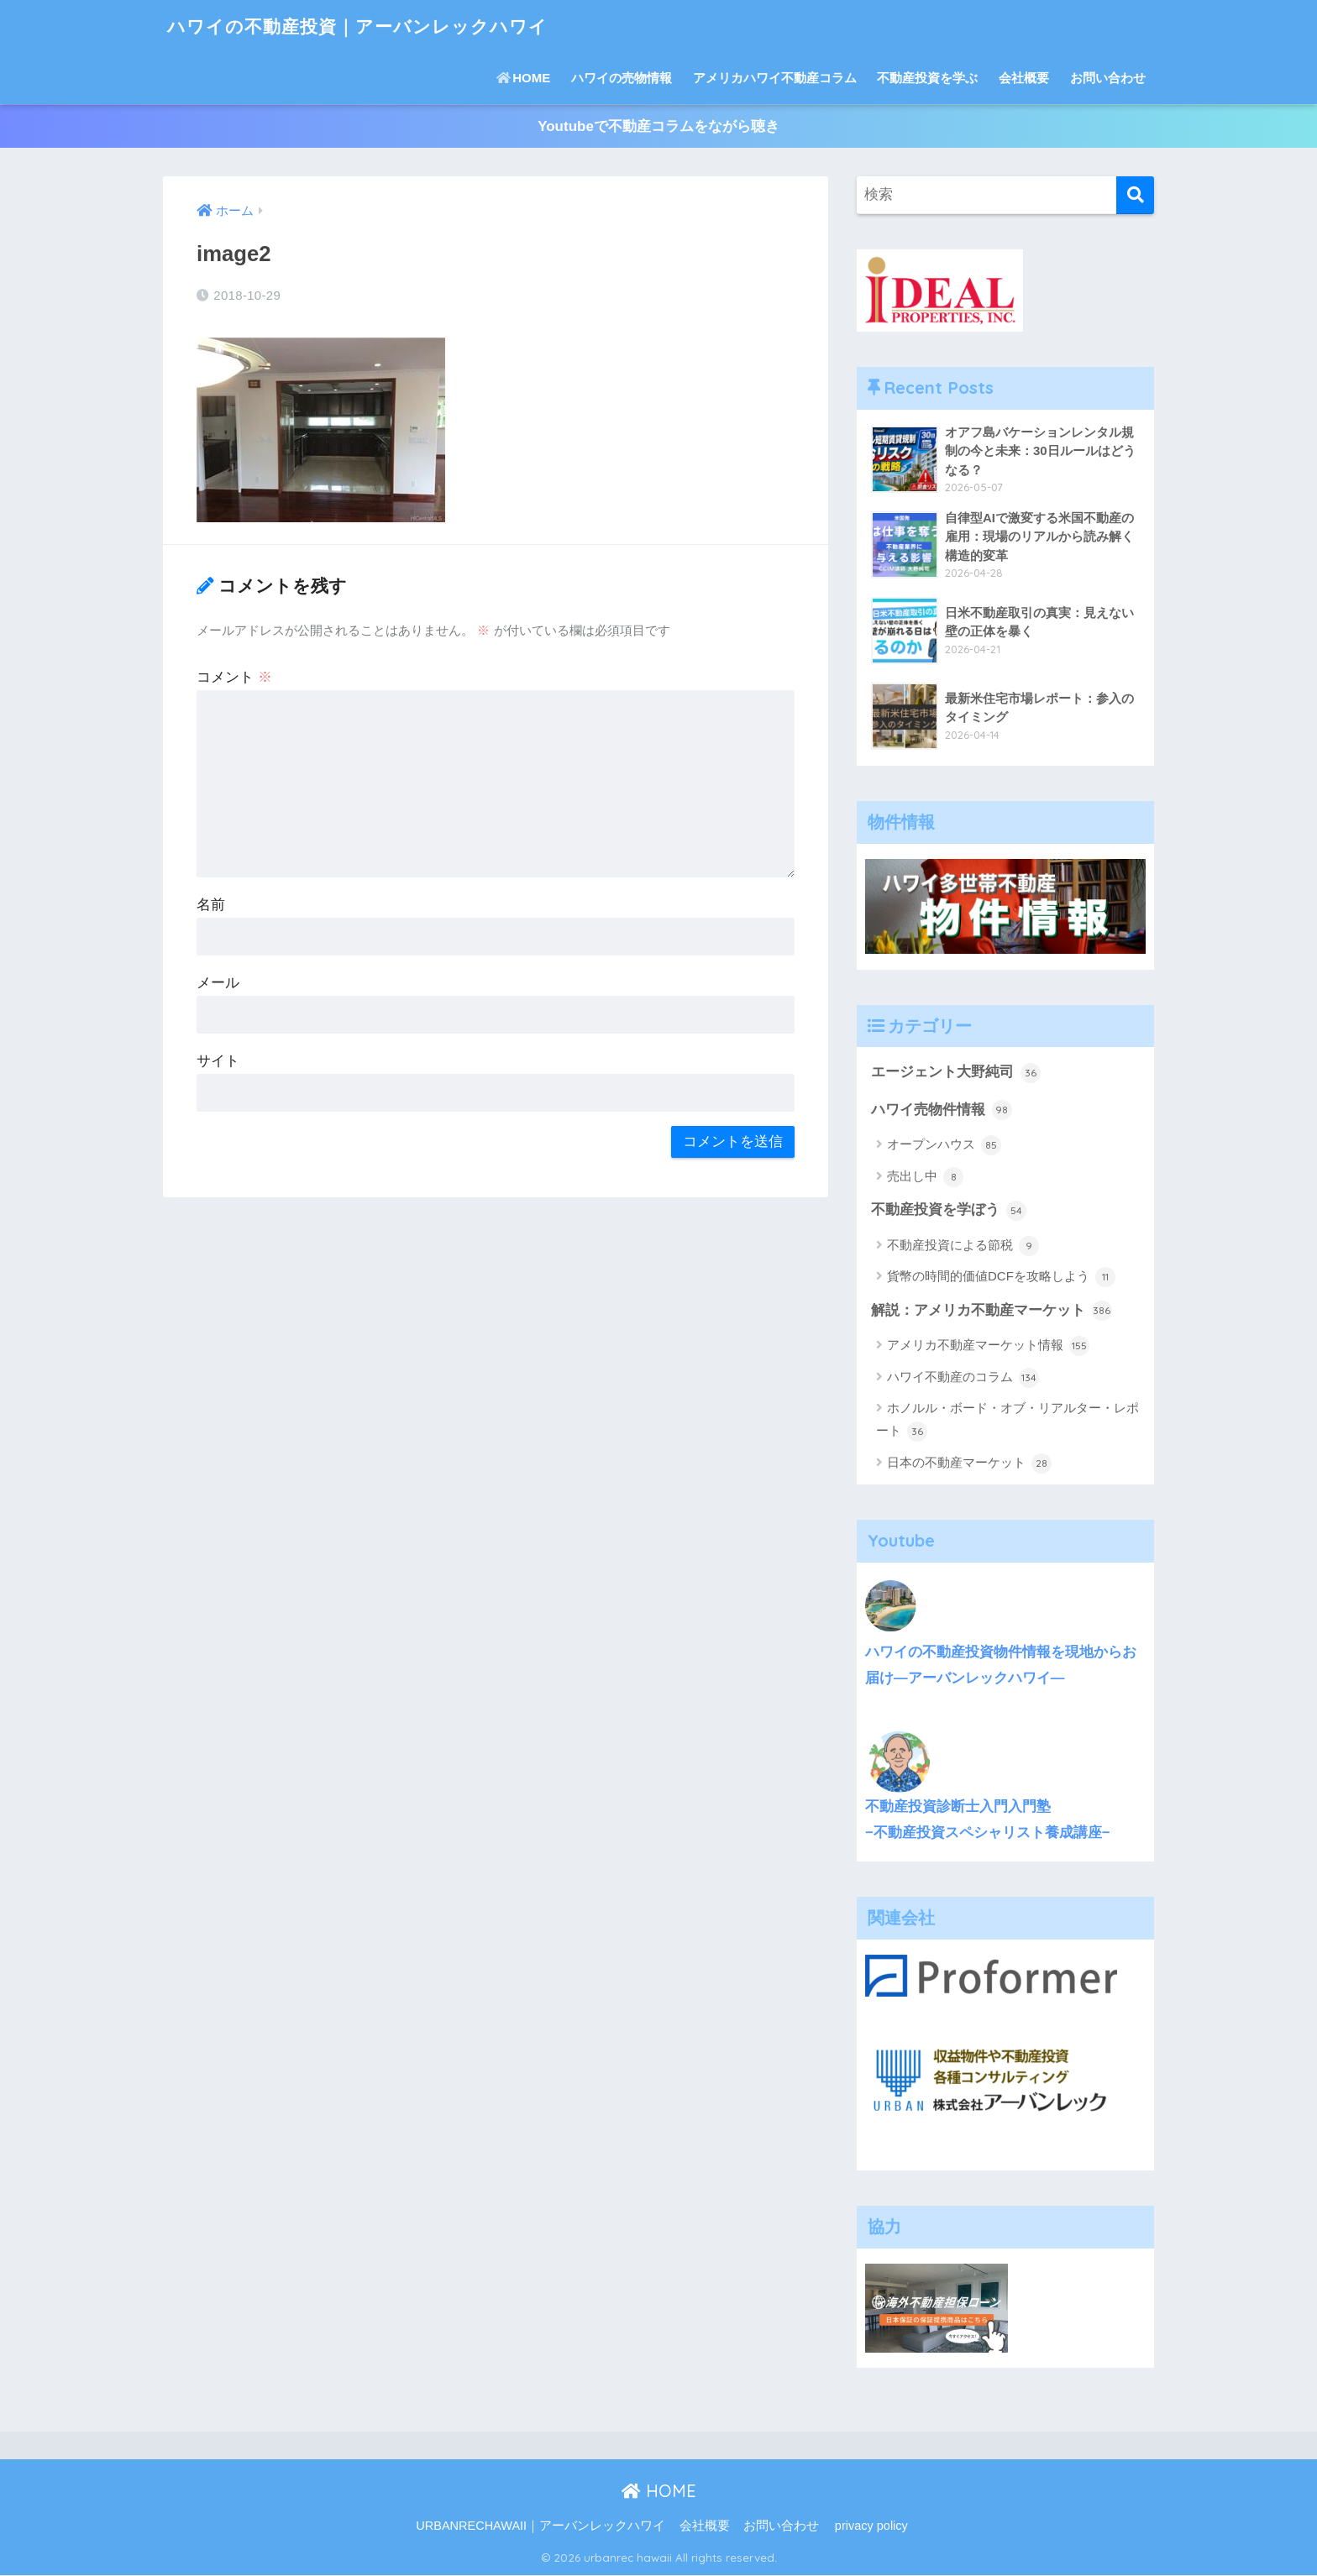  Describe the element at coordinates (1024, 78) in the screenshot. I see `会社概要` at that location.